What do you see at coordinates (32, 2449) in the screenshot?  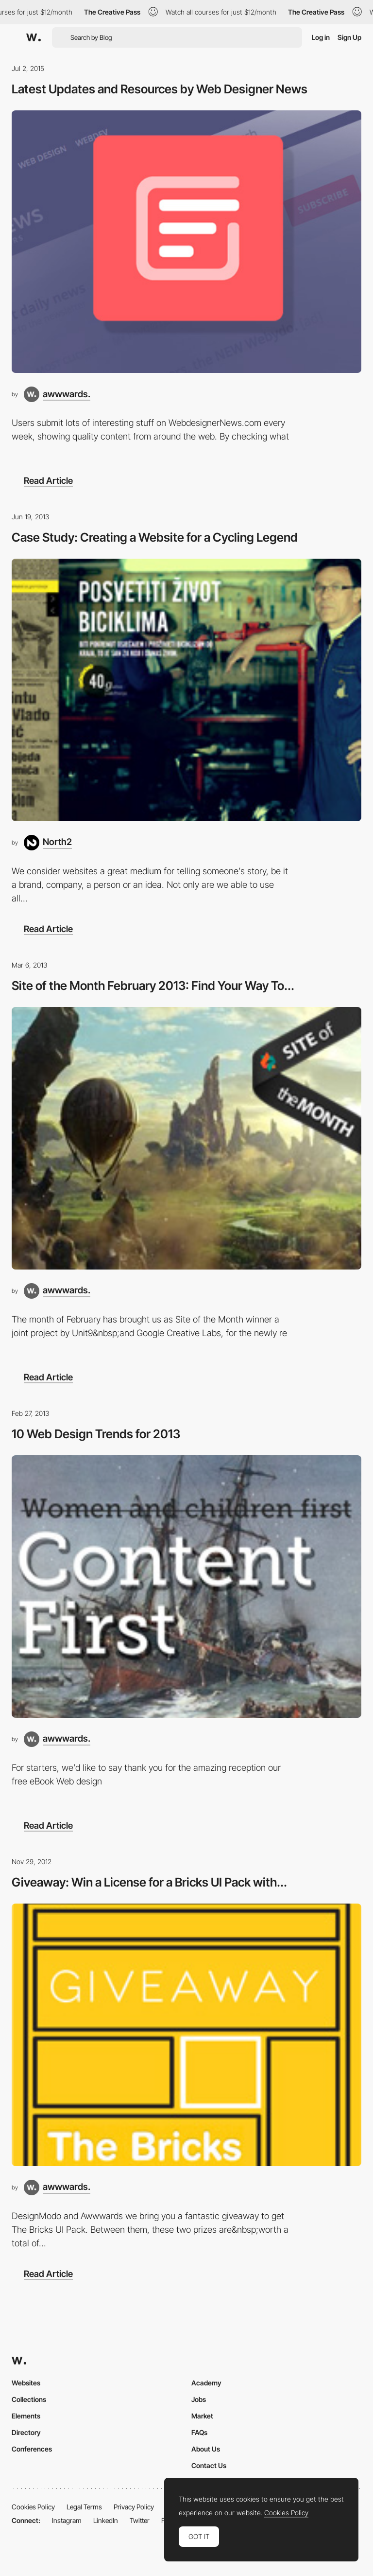 I see `Conferences` at bounding box center [32, 2449].